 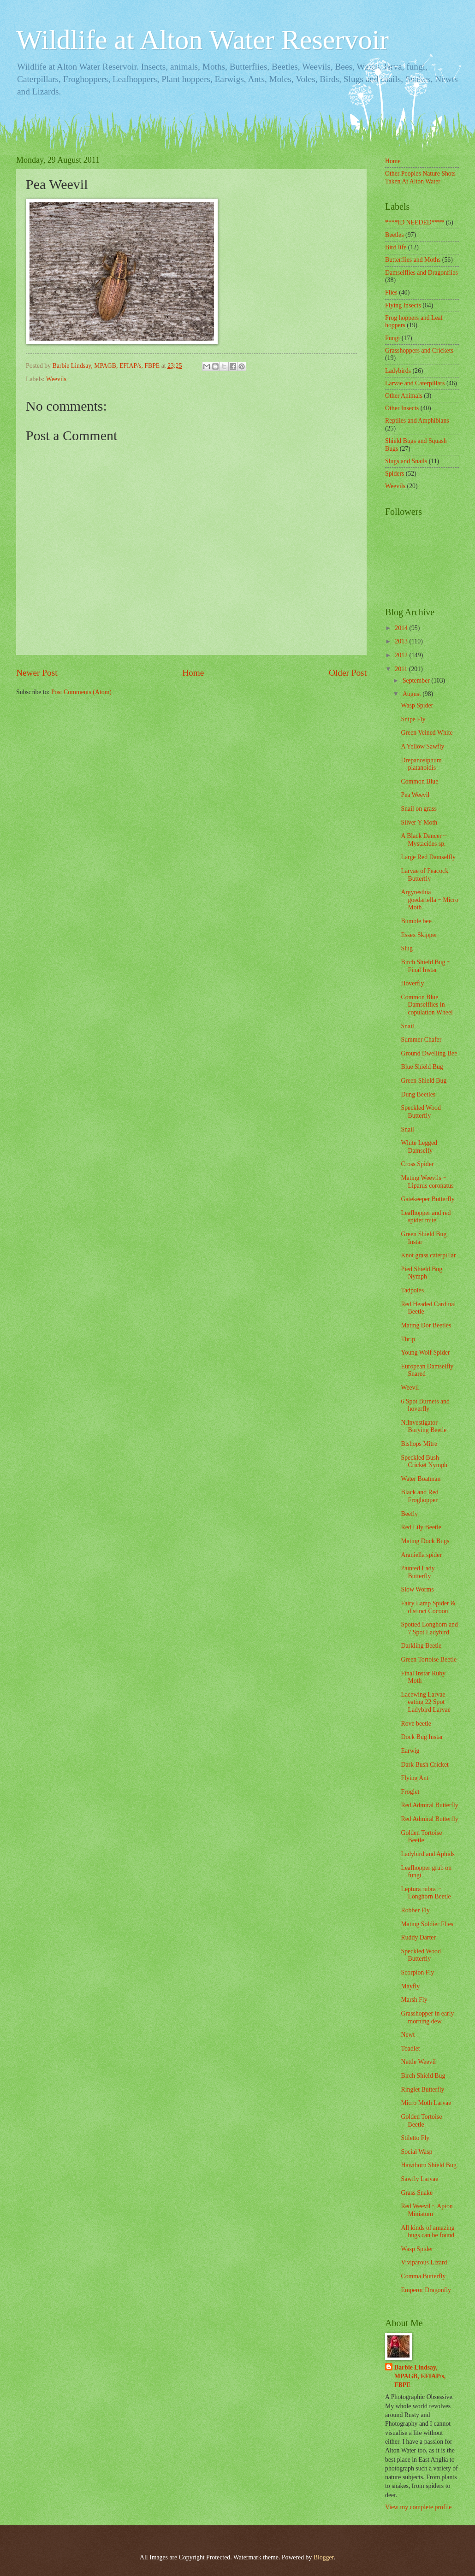 I want to click on Lacewing Larvae eating 22 Spot Ladybird Larvae, so click(x=425, y=1702).